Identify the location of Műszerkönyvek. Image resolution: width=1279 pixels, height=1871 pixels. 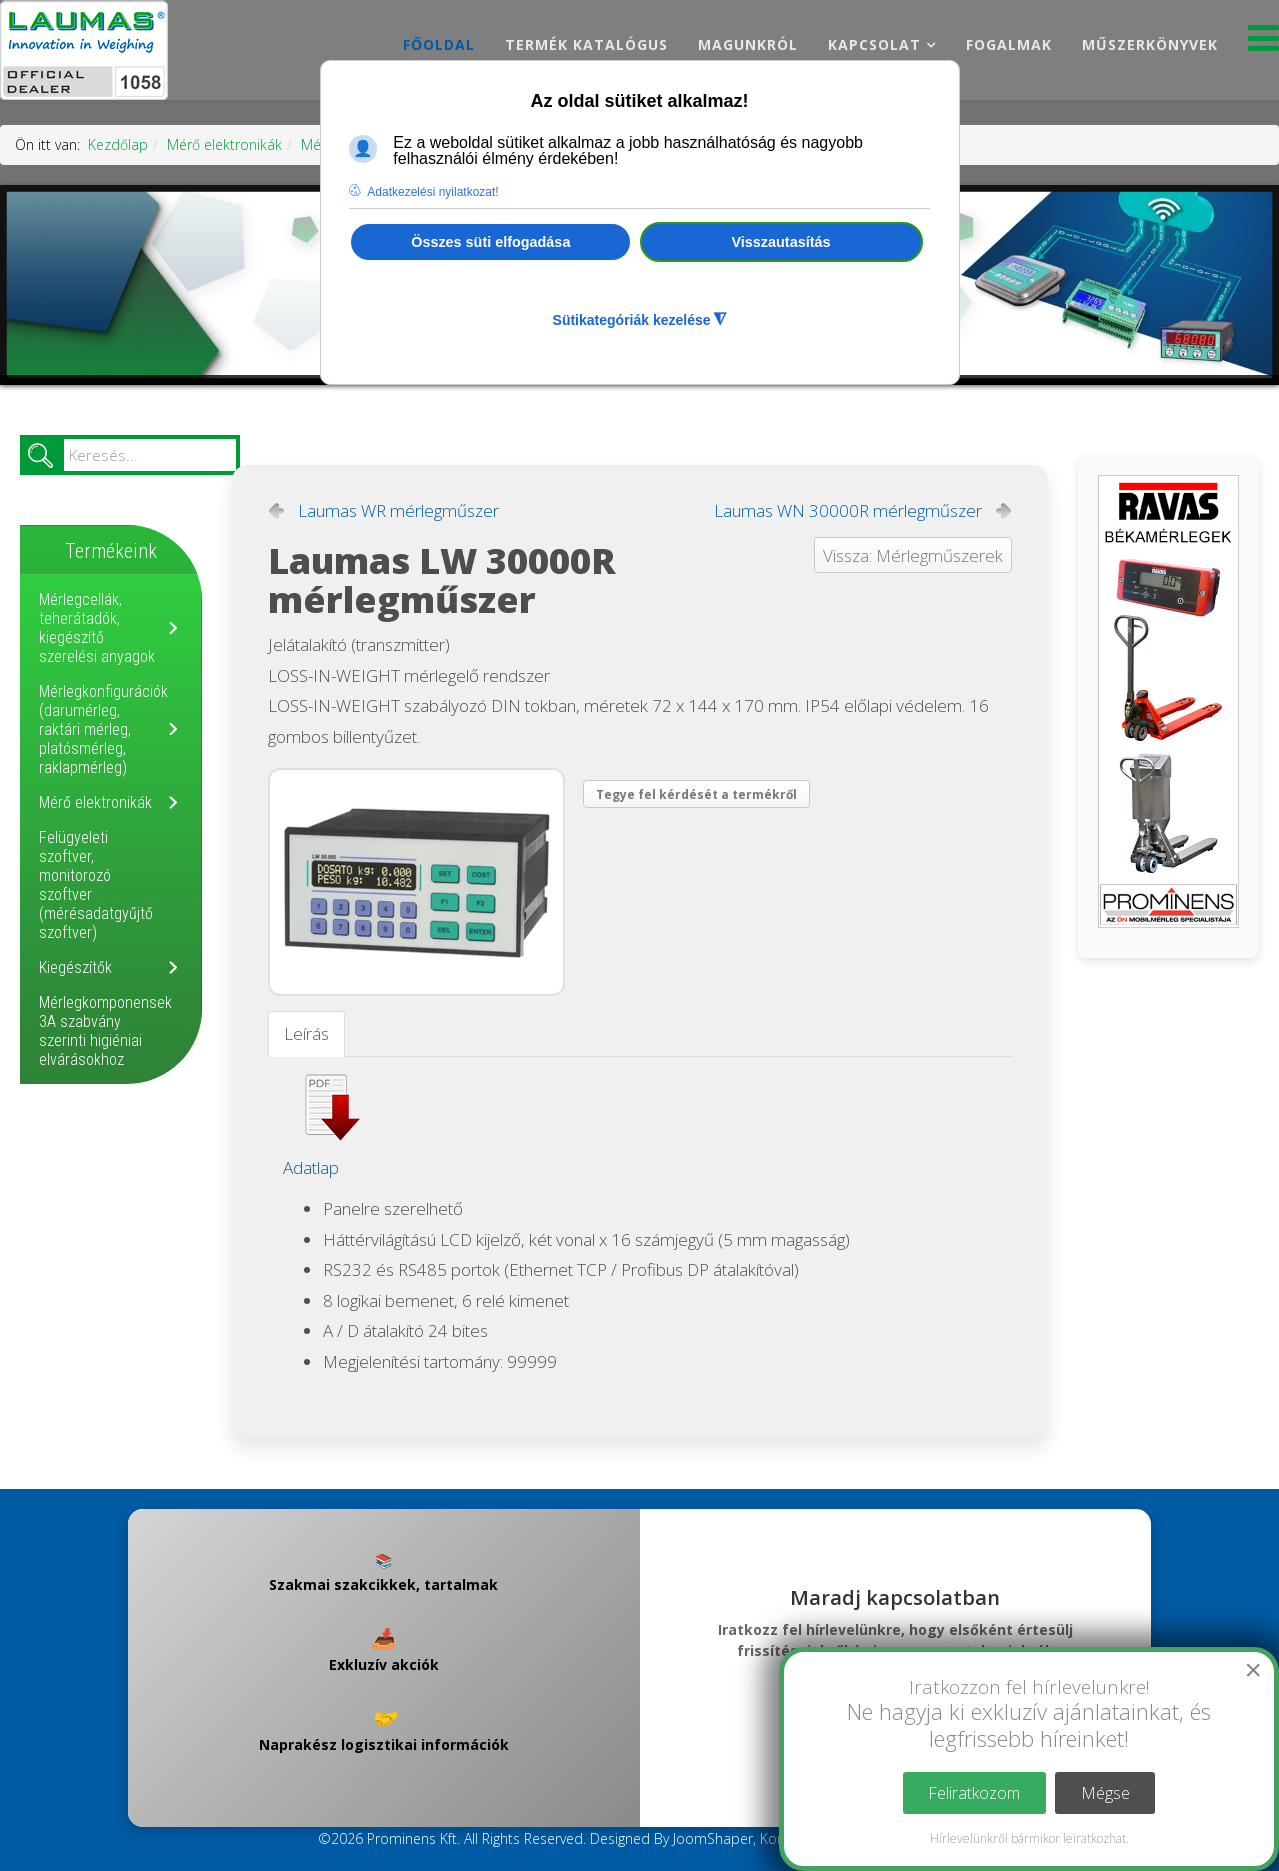
(1150, 44).